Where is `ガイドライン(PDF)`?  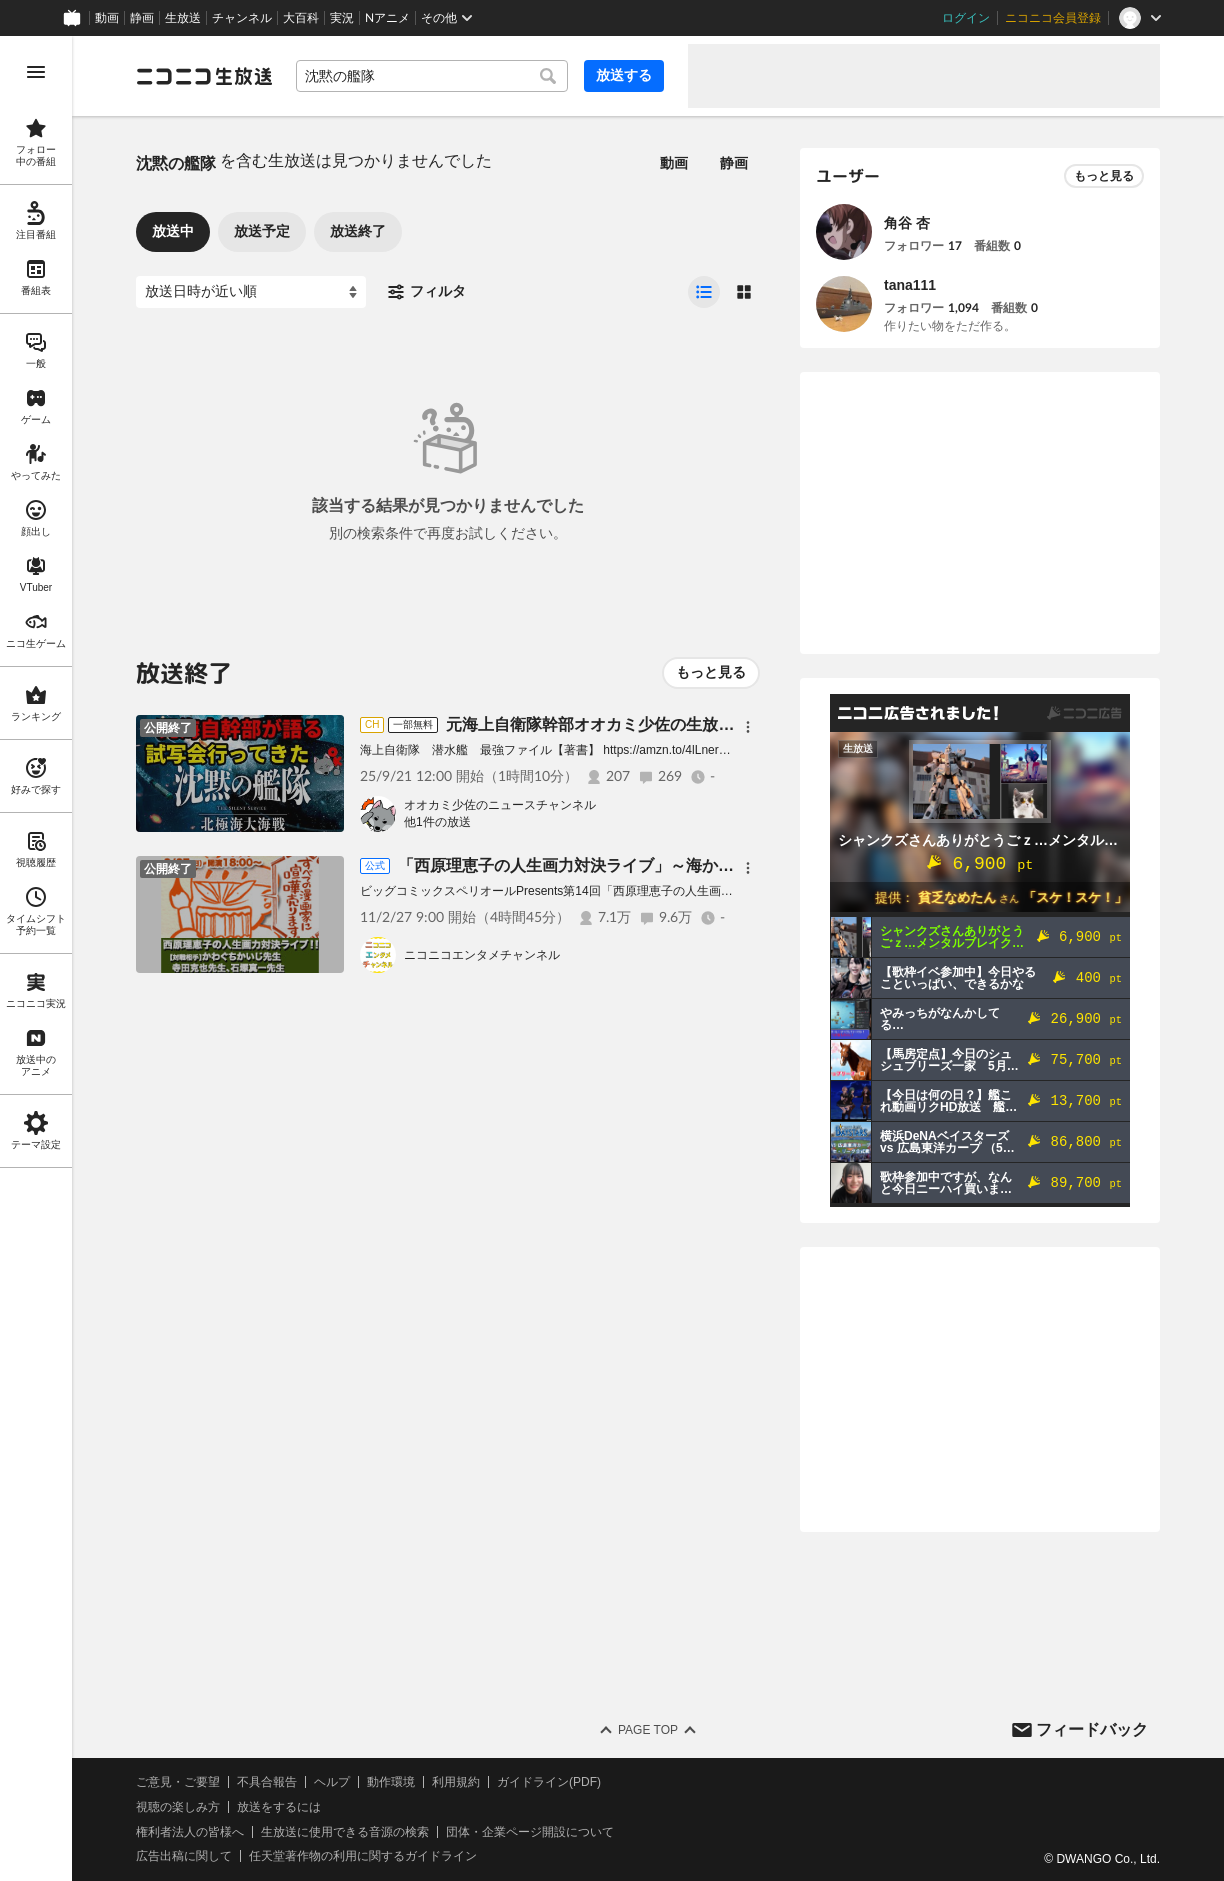
ガイドライン(PDF) is located at coordinates (549, 1782).